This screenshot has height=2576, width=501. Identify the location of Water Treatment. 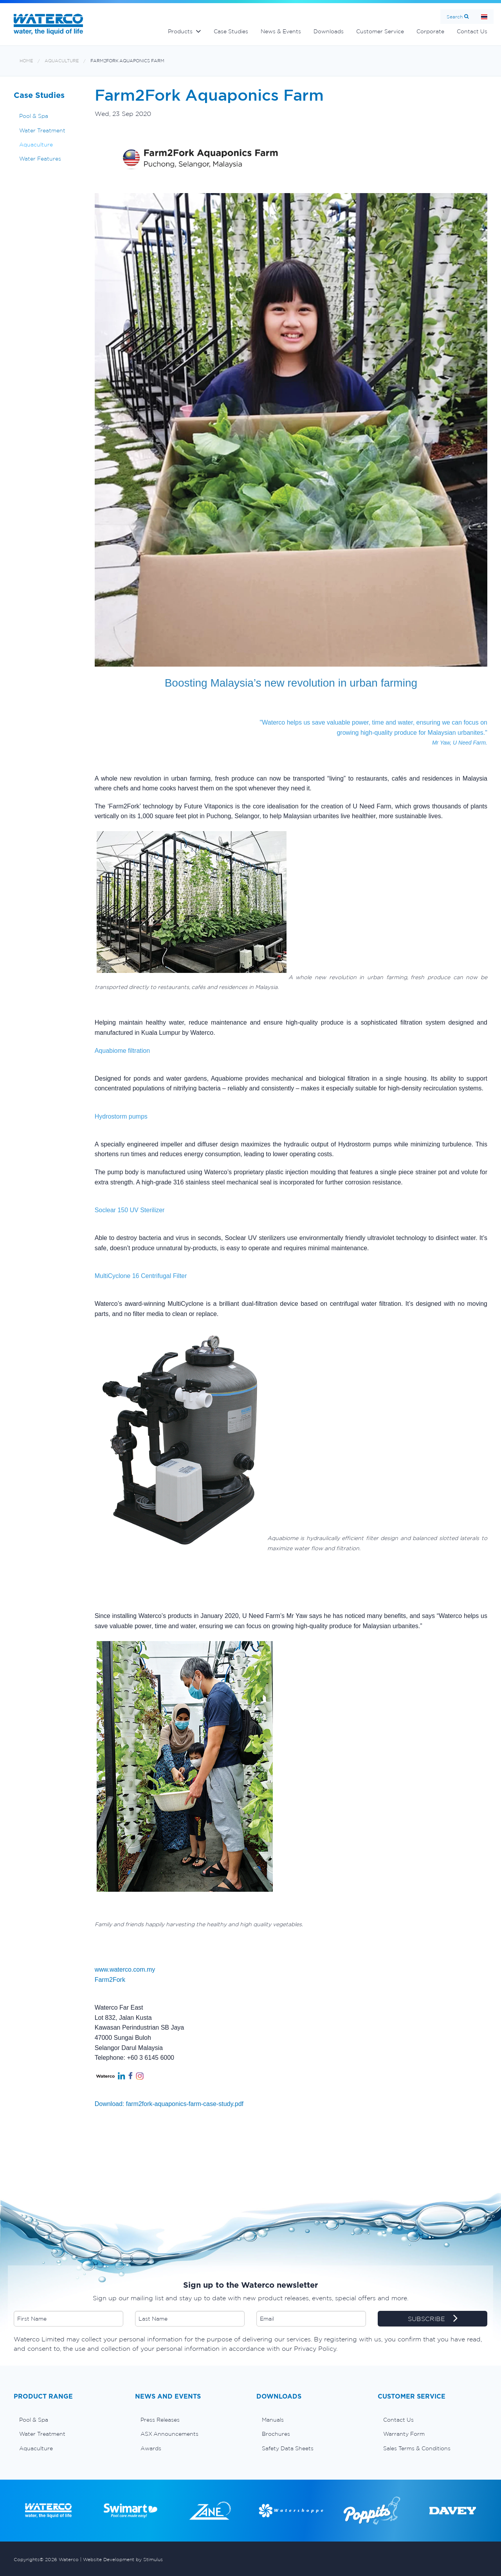
(42, 130).